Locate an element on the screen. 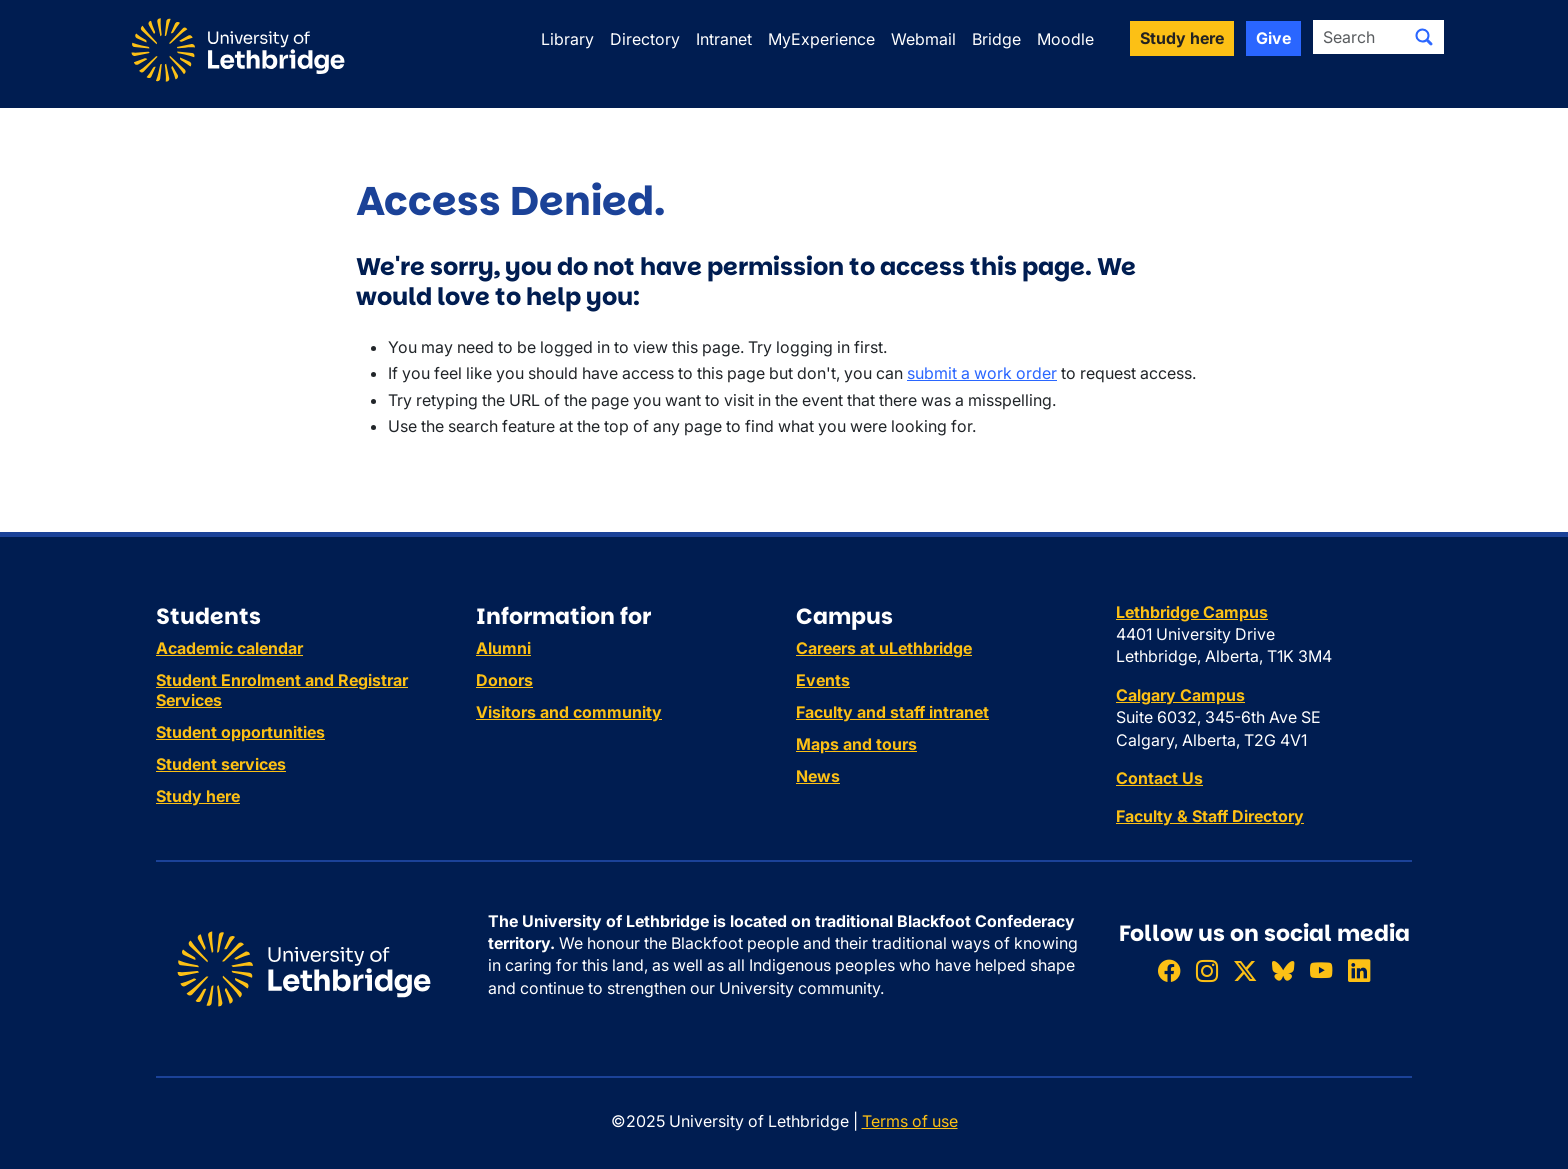  Bridge is located at coordinates (996, 39).